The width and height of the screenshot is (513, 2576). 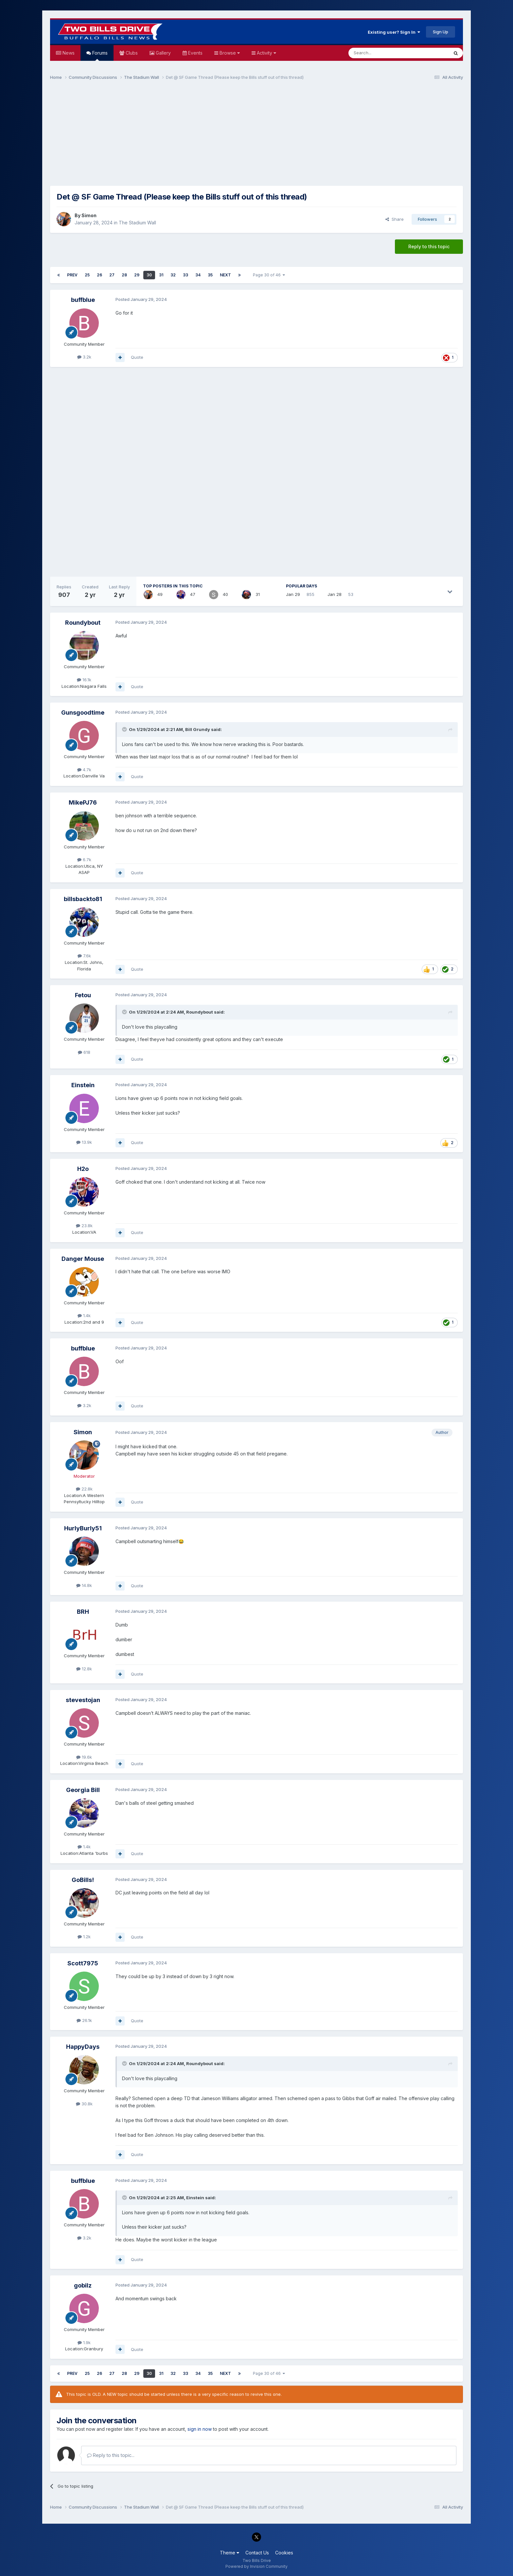 What do you see at coordinates (149, 274) in the screenshot?
I see `30` at bounding box center [149, 274].